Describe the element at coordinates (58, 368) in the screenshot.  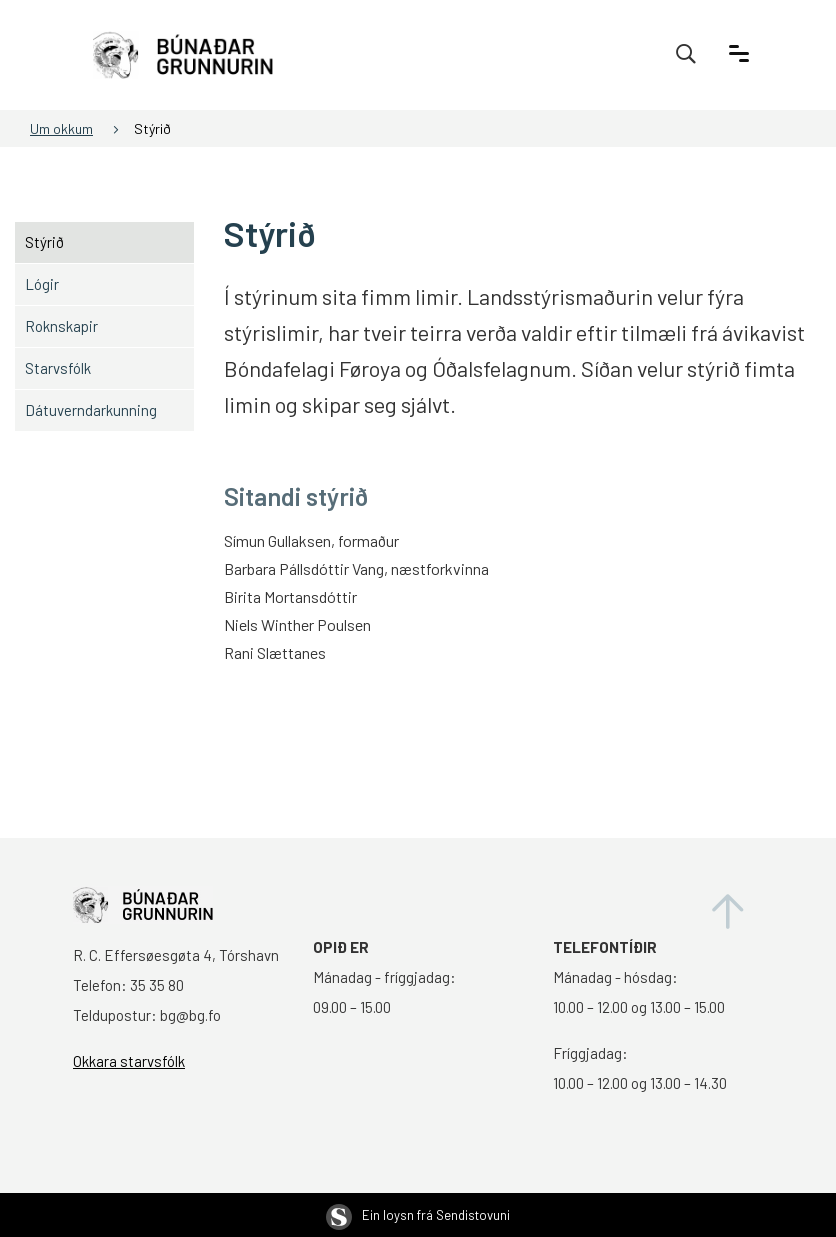
I see `Starvsfólk` at that location.